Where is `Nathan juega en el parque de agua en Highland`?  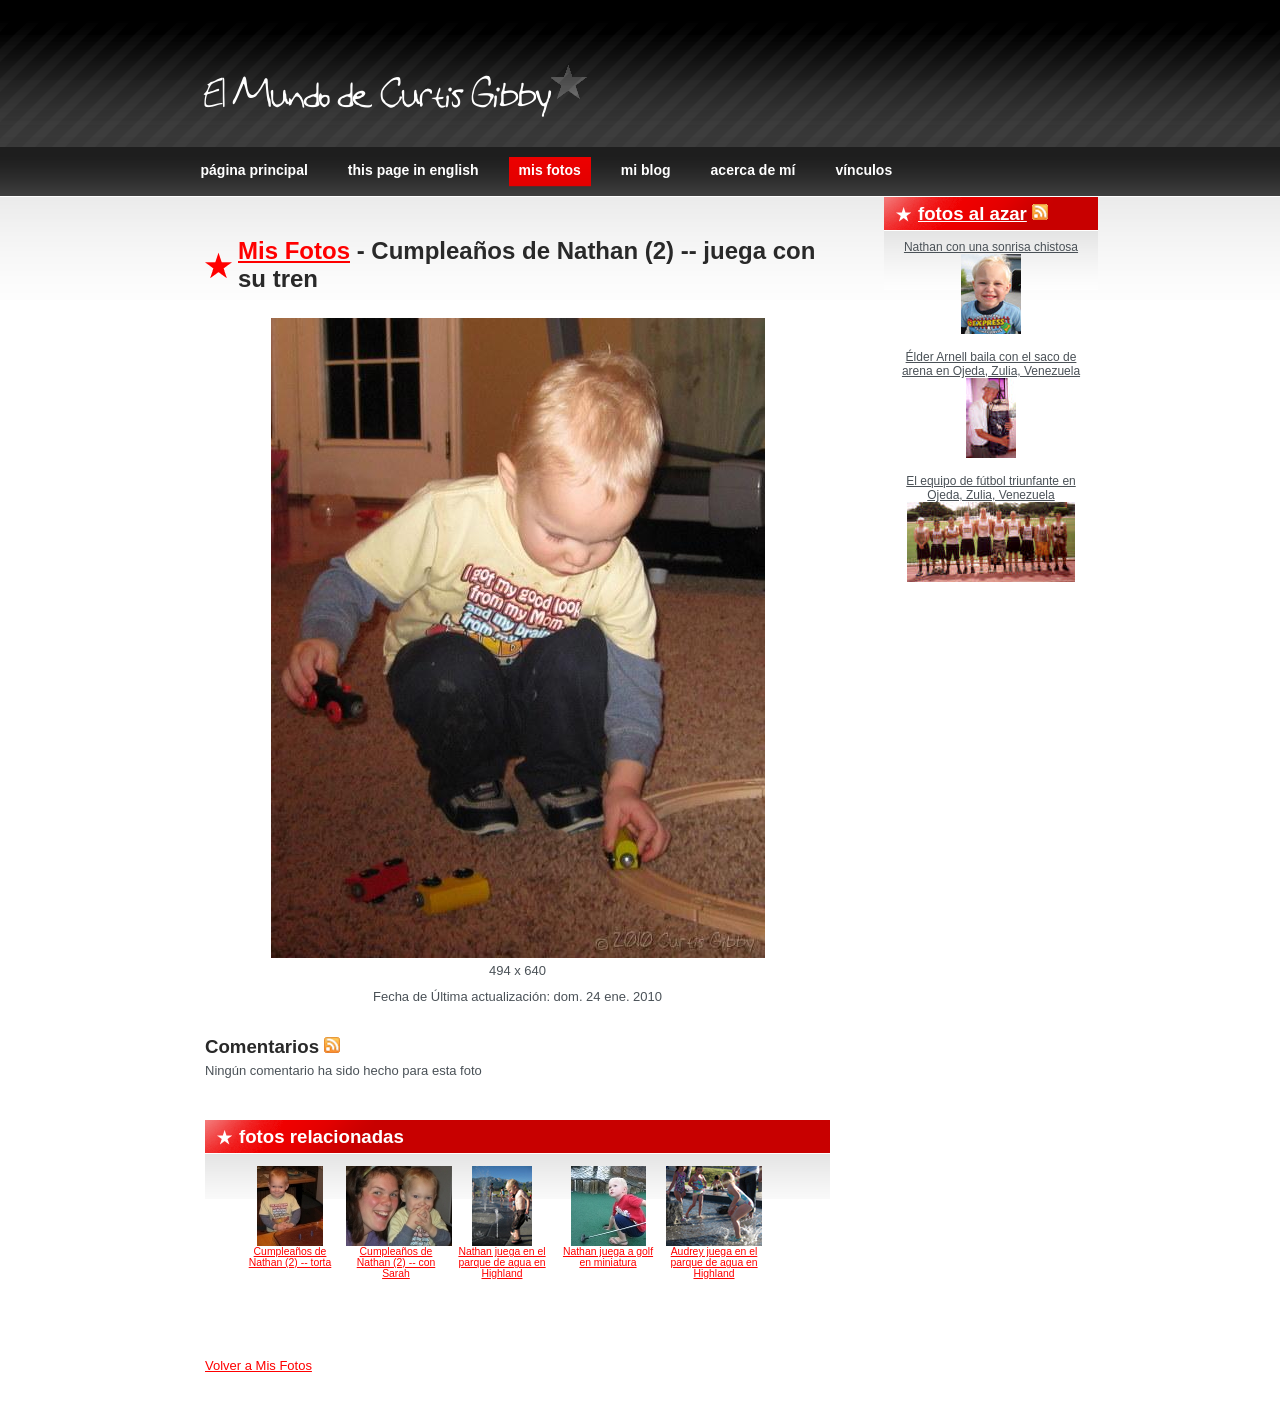
Nathan juega en el parque de agua en Highland is located at coordinates (501, 1262).